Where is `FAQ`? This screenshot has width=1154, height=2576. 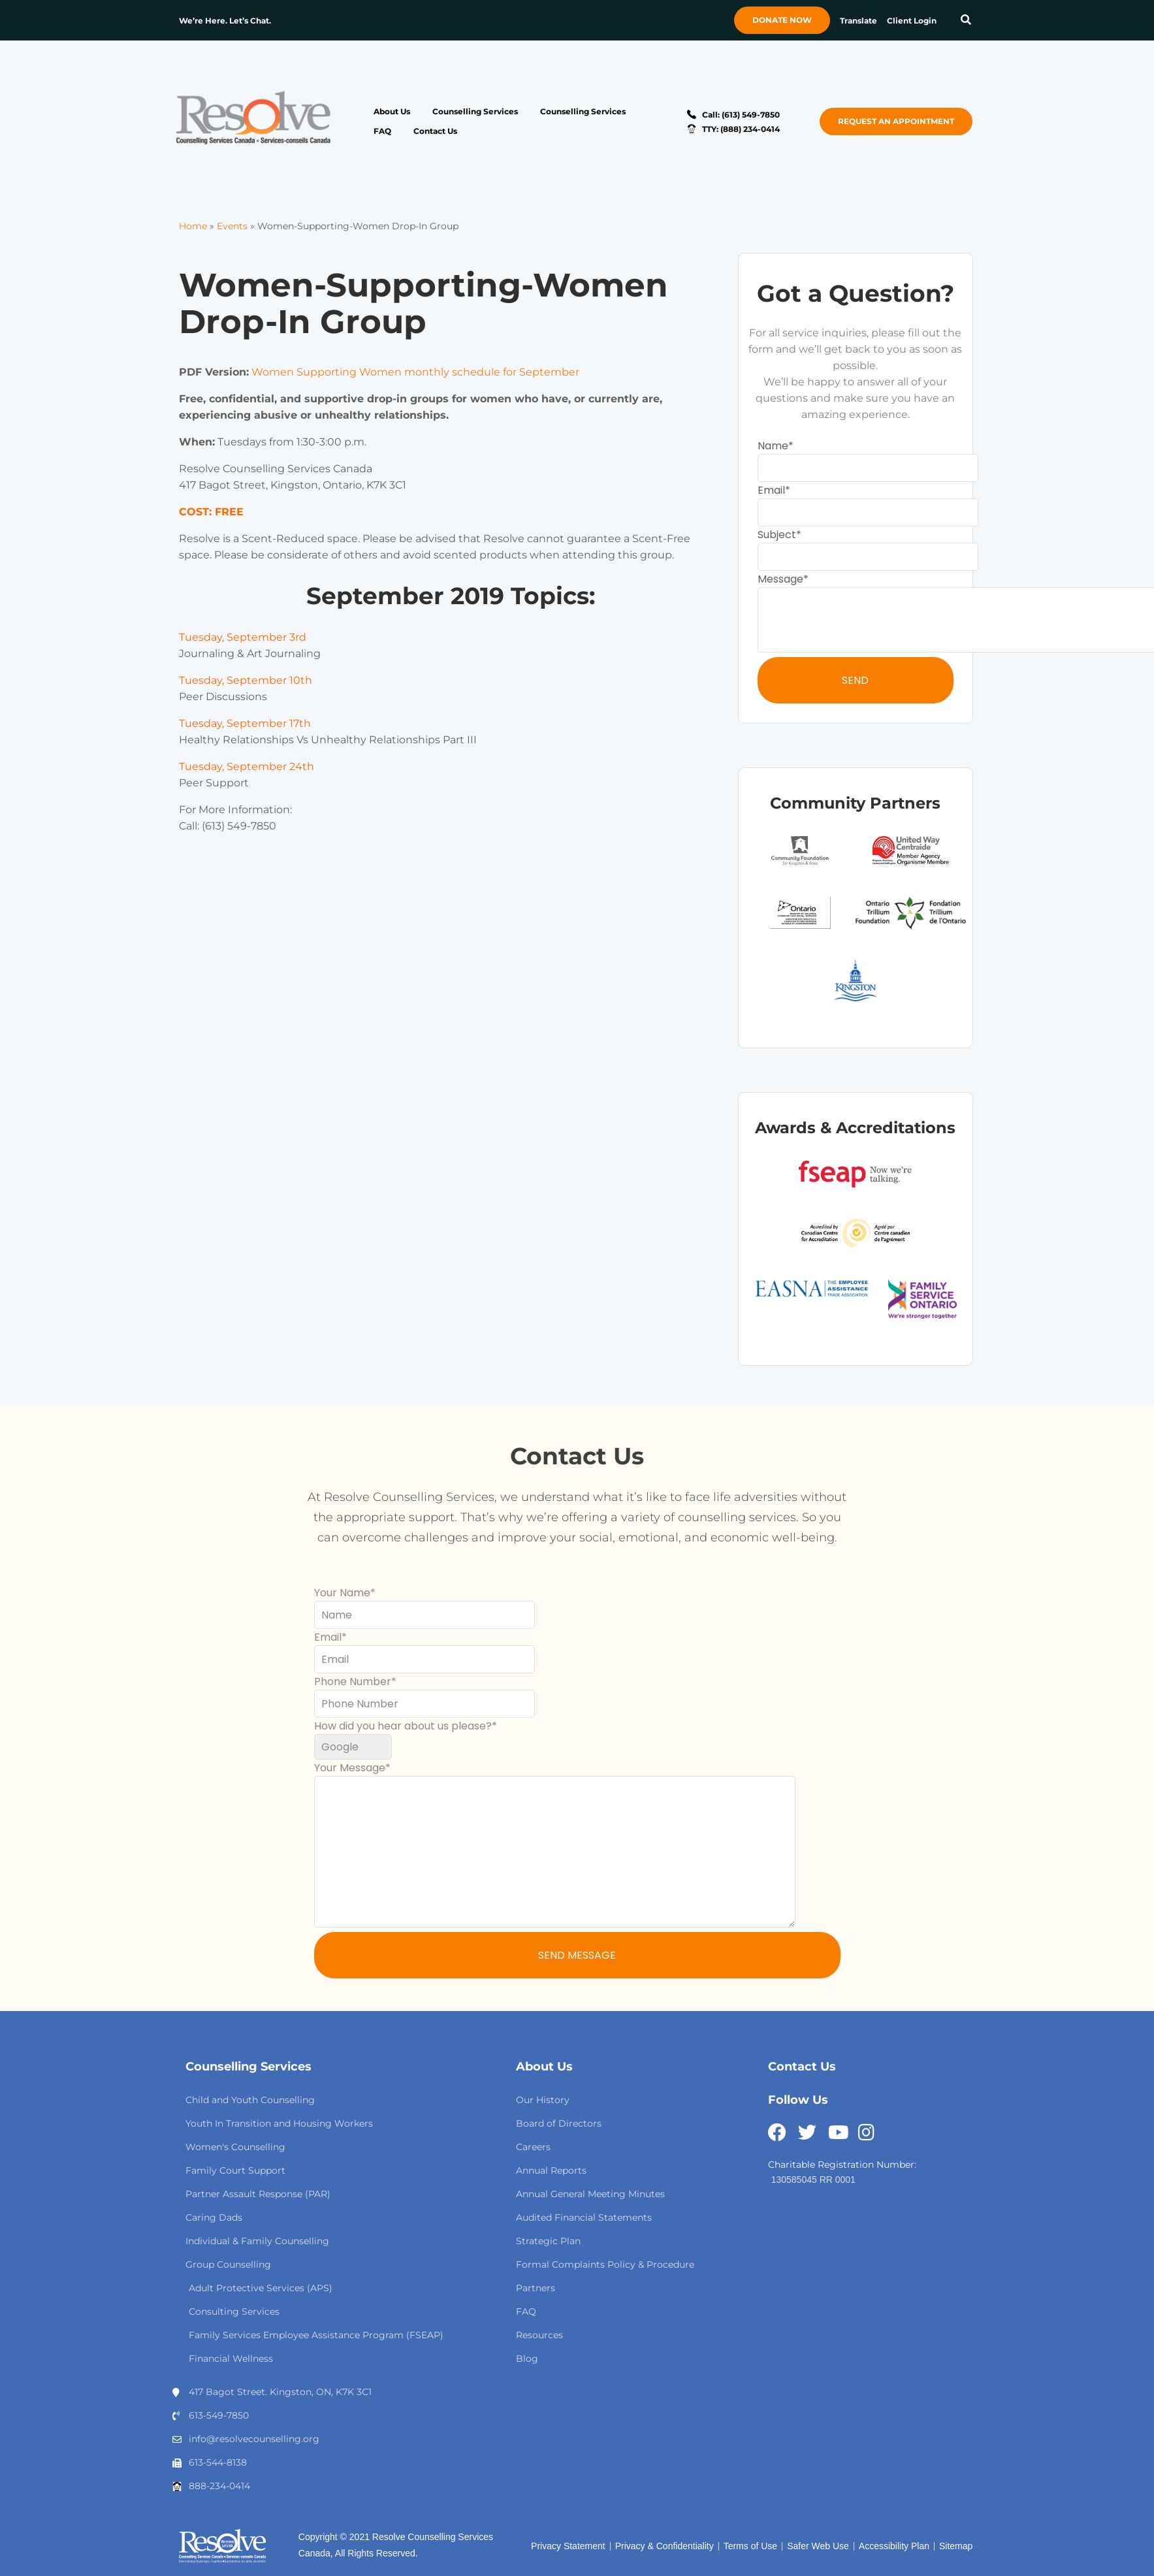
FAQ is located at coordinates (382, 131).